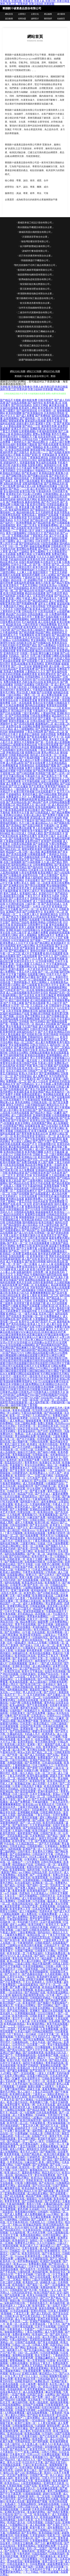  What do you see at coordinates (18, 1000) in the screenshot?
I see `精品三级伦理基地` at bounding box center [18, 1000].